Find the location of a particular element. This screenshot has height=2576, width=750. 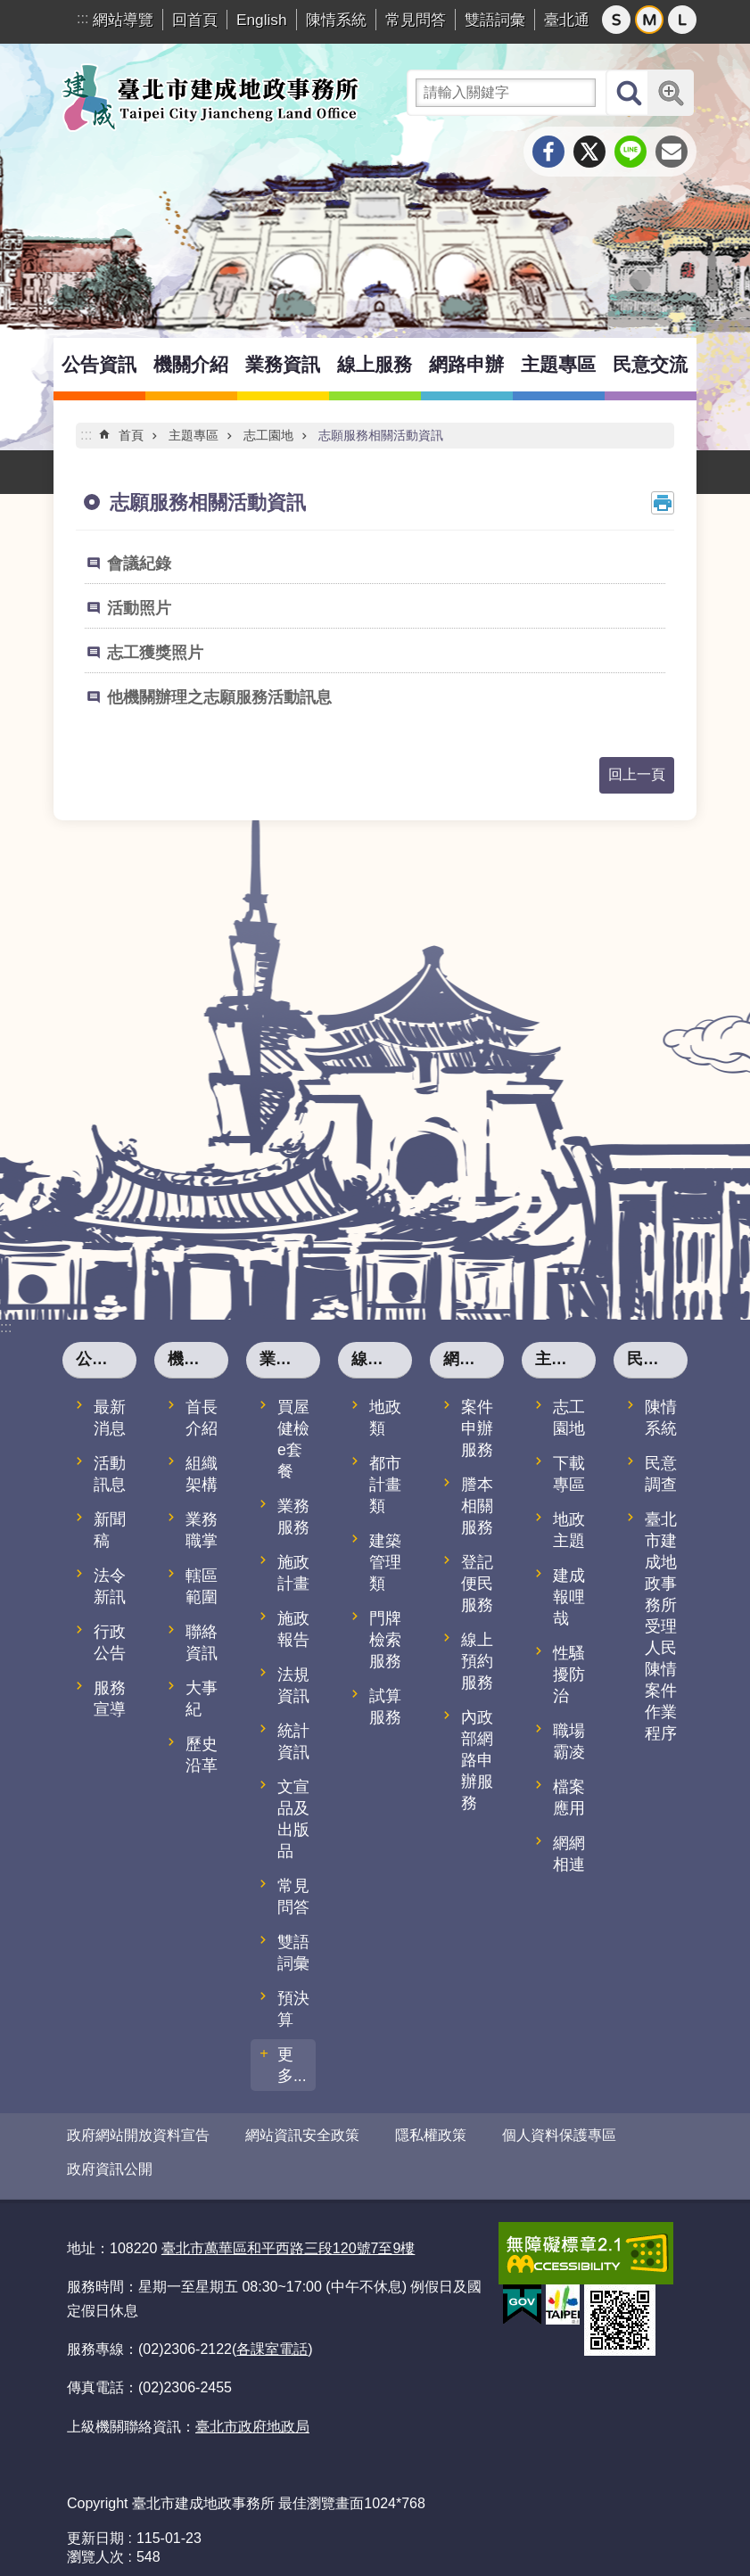

更多... is located at coordinates (292, 2065).